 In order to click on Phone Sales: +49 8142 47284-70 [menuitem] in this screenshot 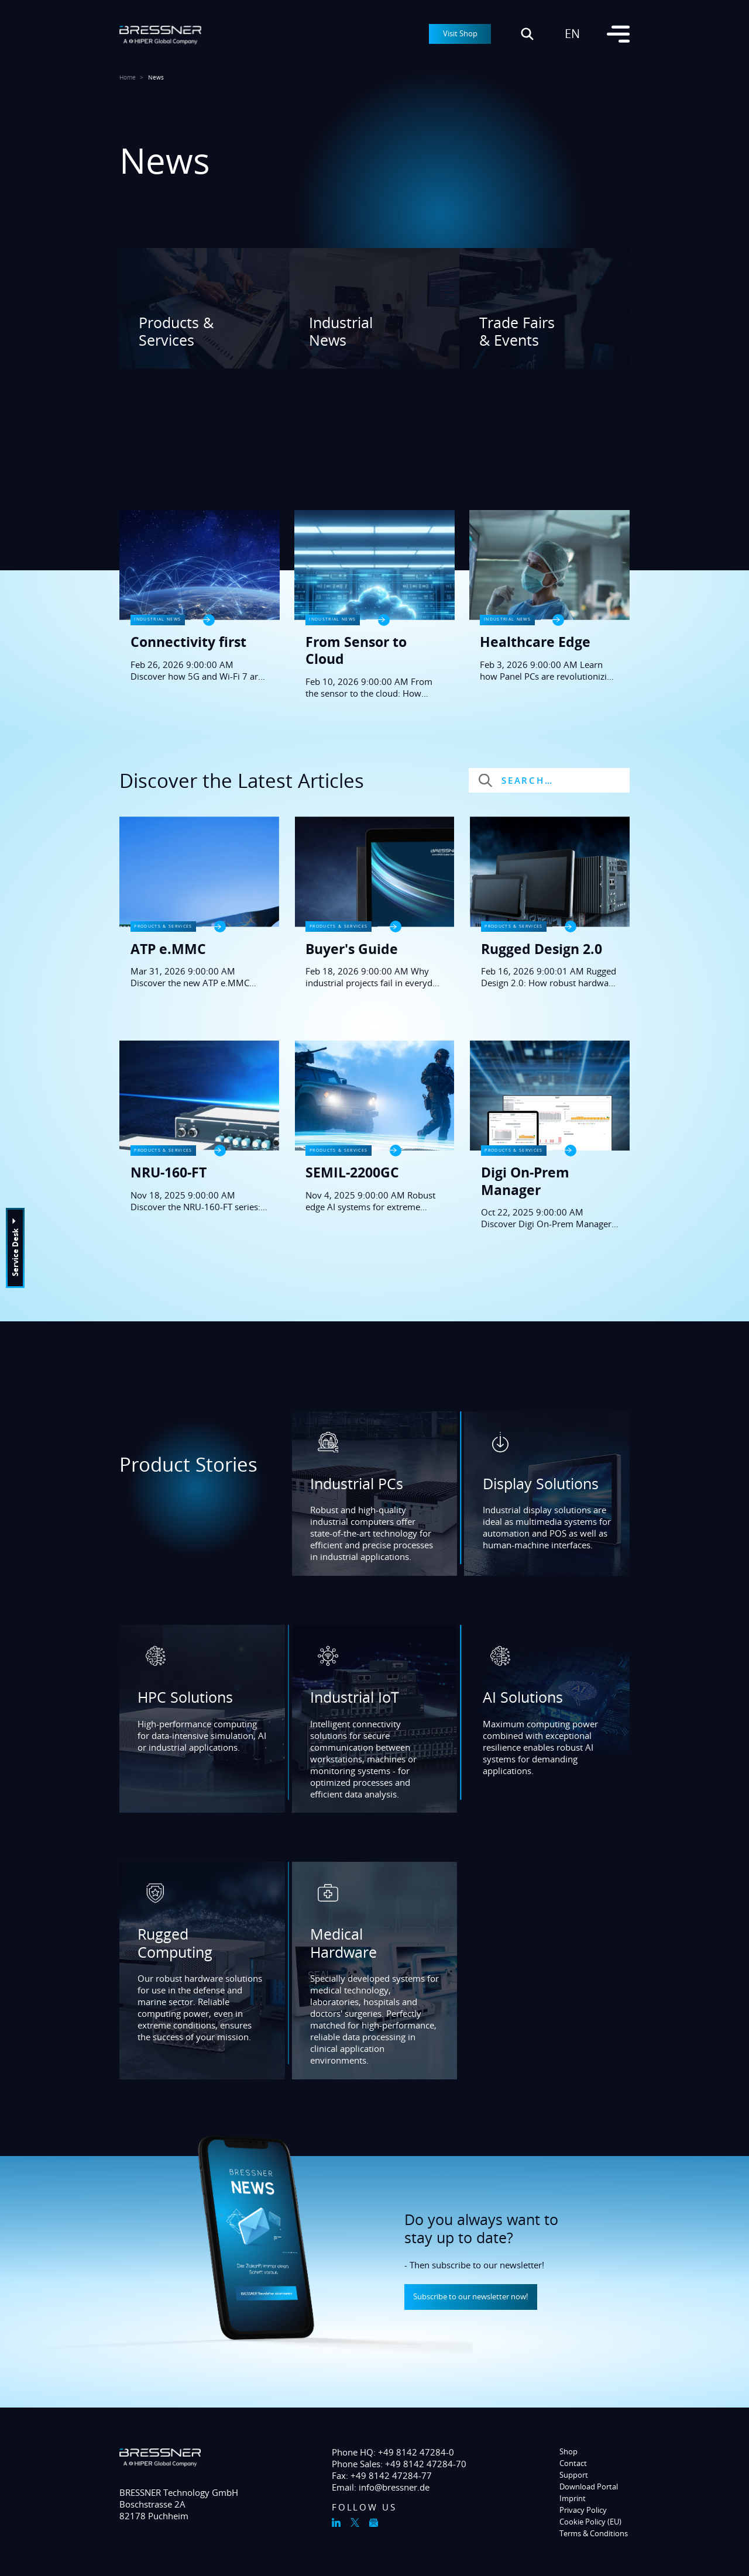, I will do `click(399, 2464)`.